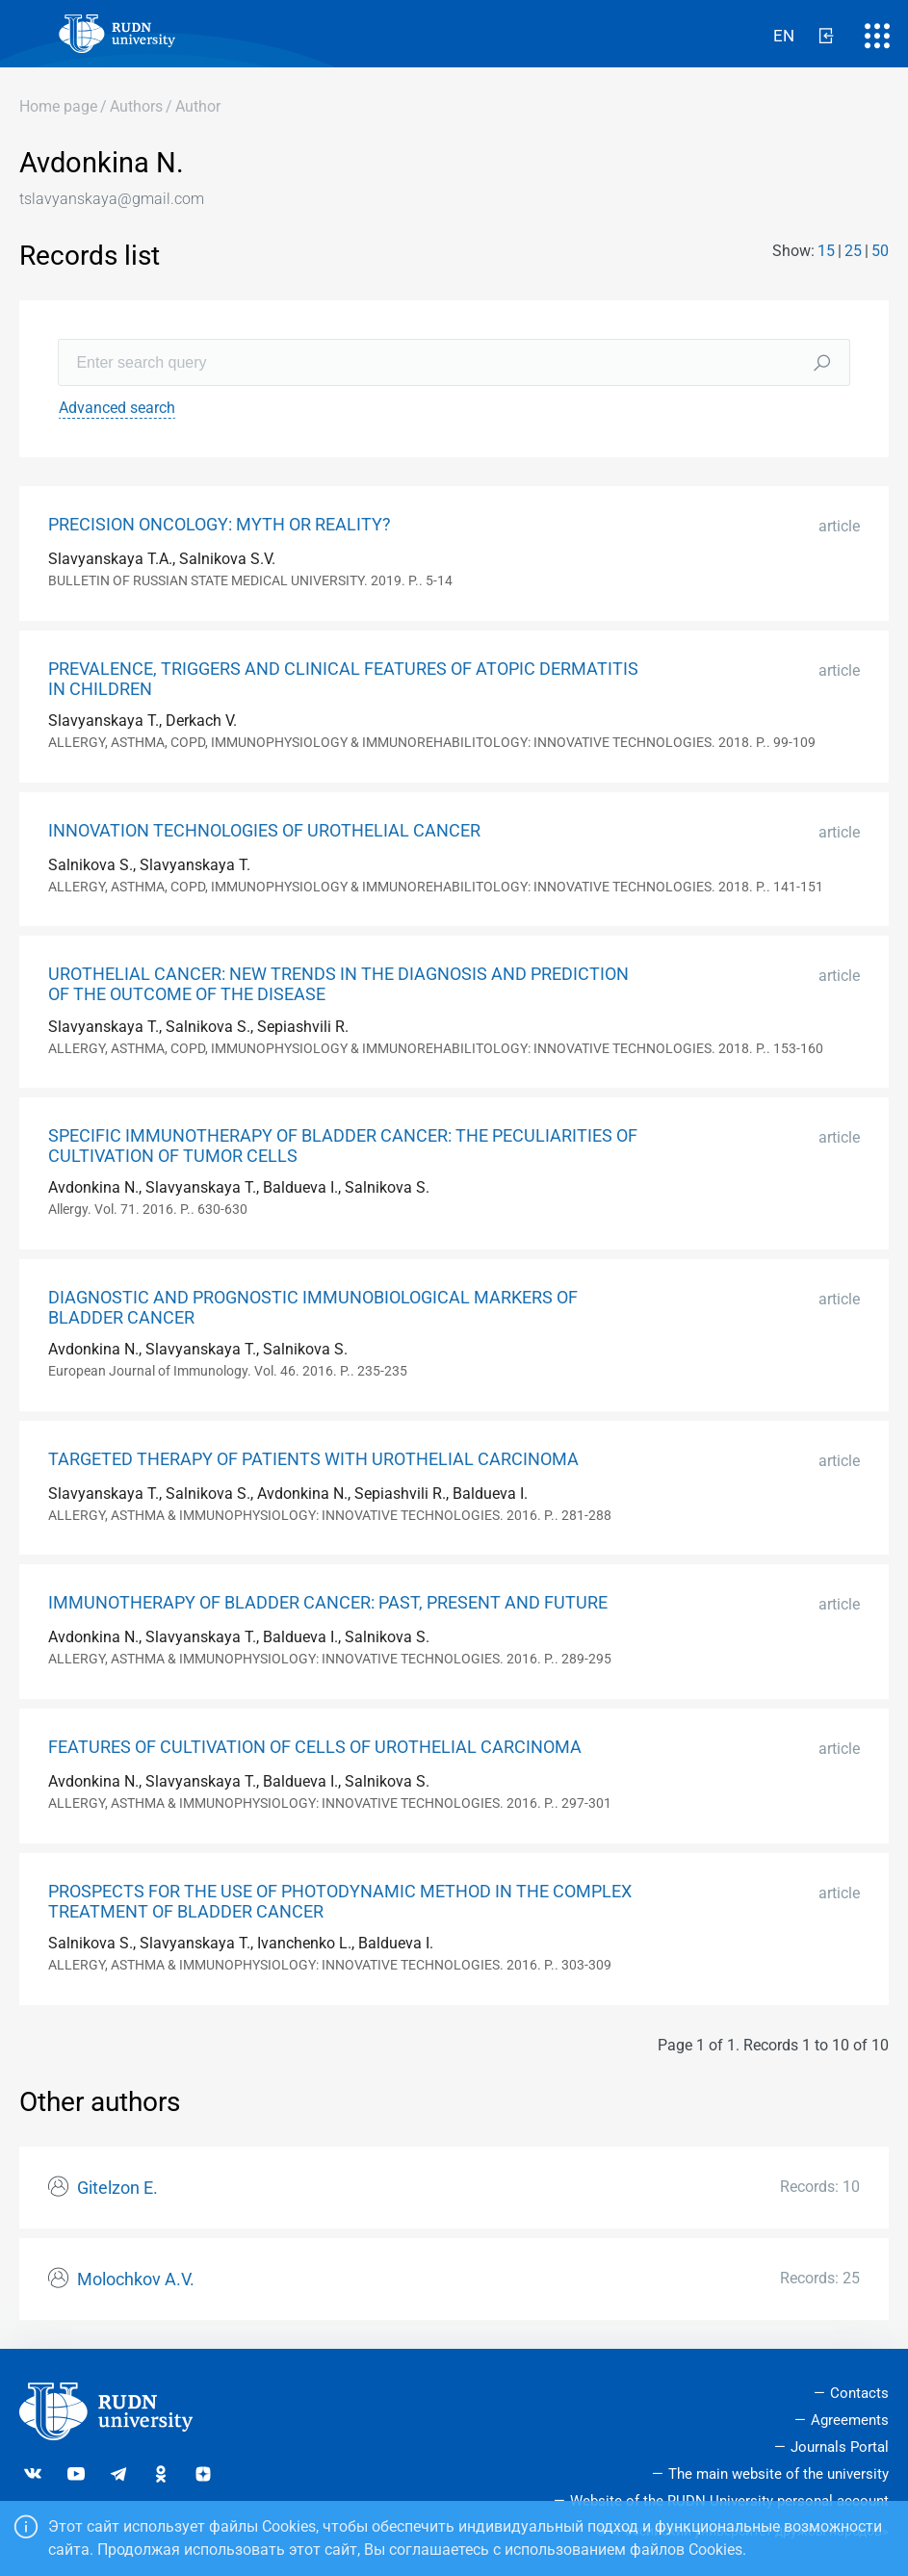 The height and width of the screenshot is (2576, 908). I want to click on IMMUNOTHERAPY OF BLADDER CANCER: PAST, PRESENT AND FUTURE, so click(328, 1602).